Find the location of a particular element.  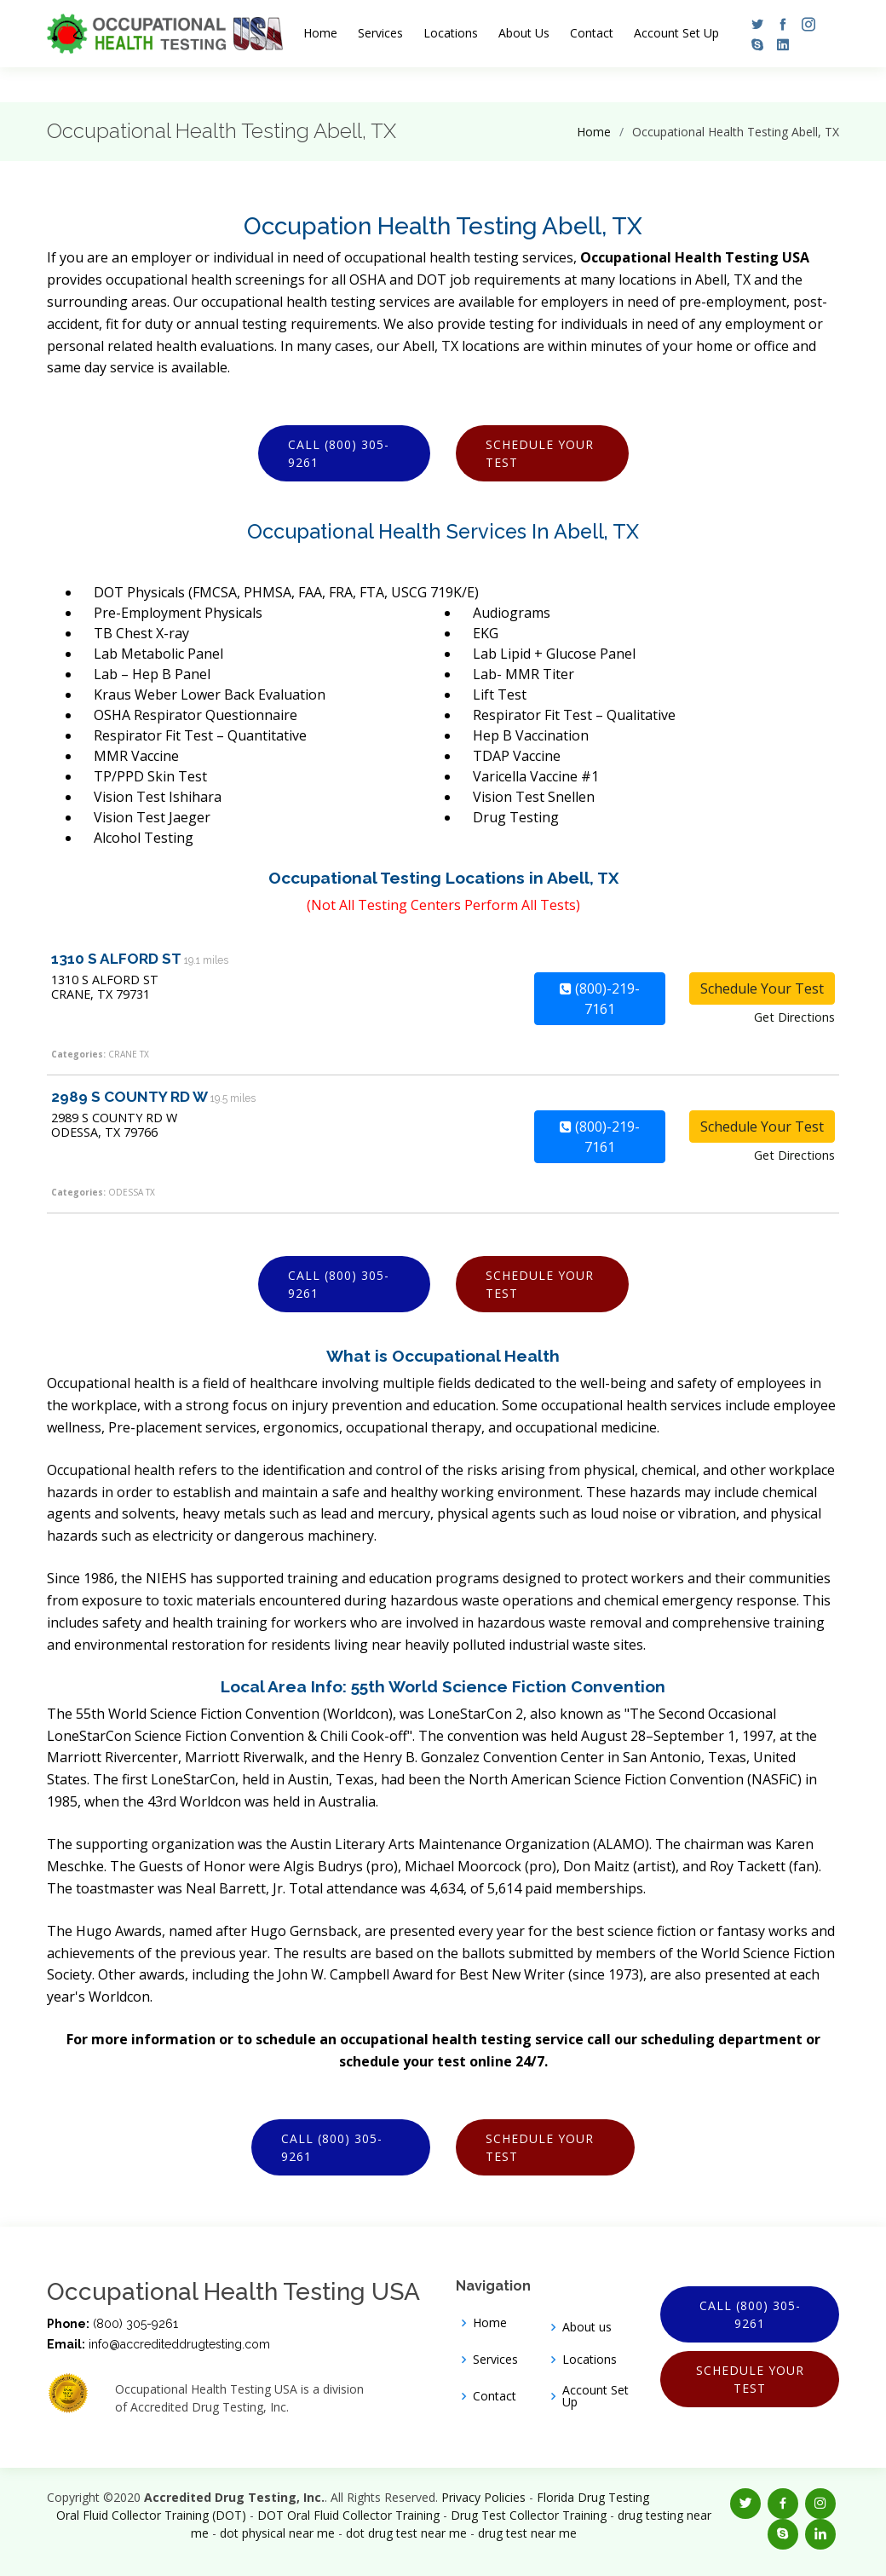

Home is located at coordinates (320, 33).